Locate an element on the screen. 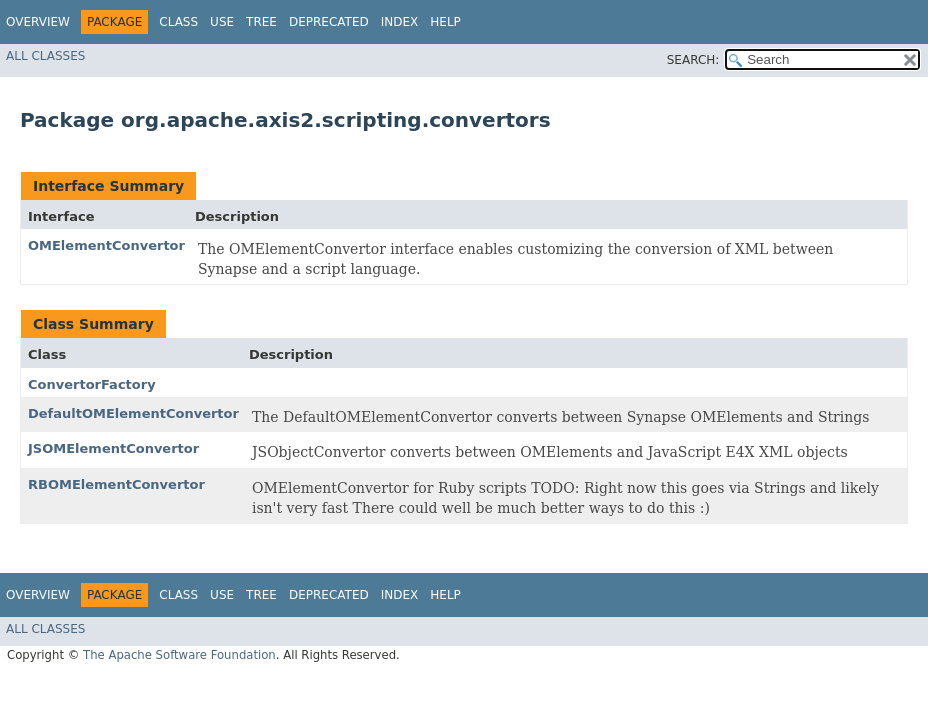 This screenshot has height=720, width=928. Index is located at coordinates (400, 22).